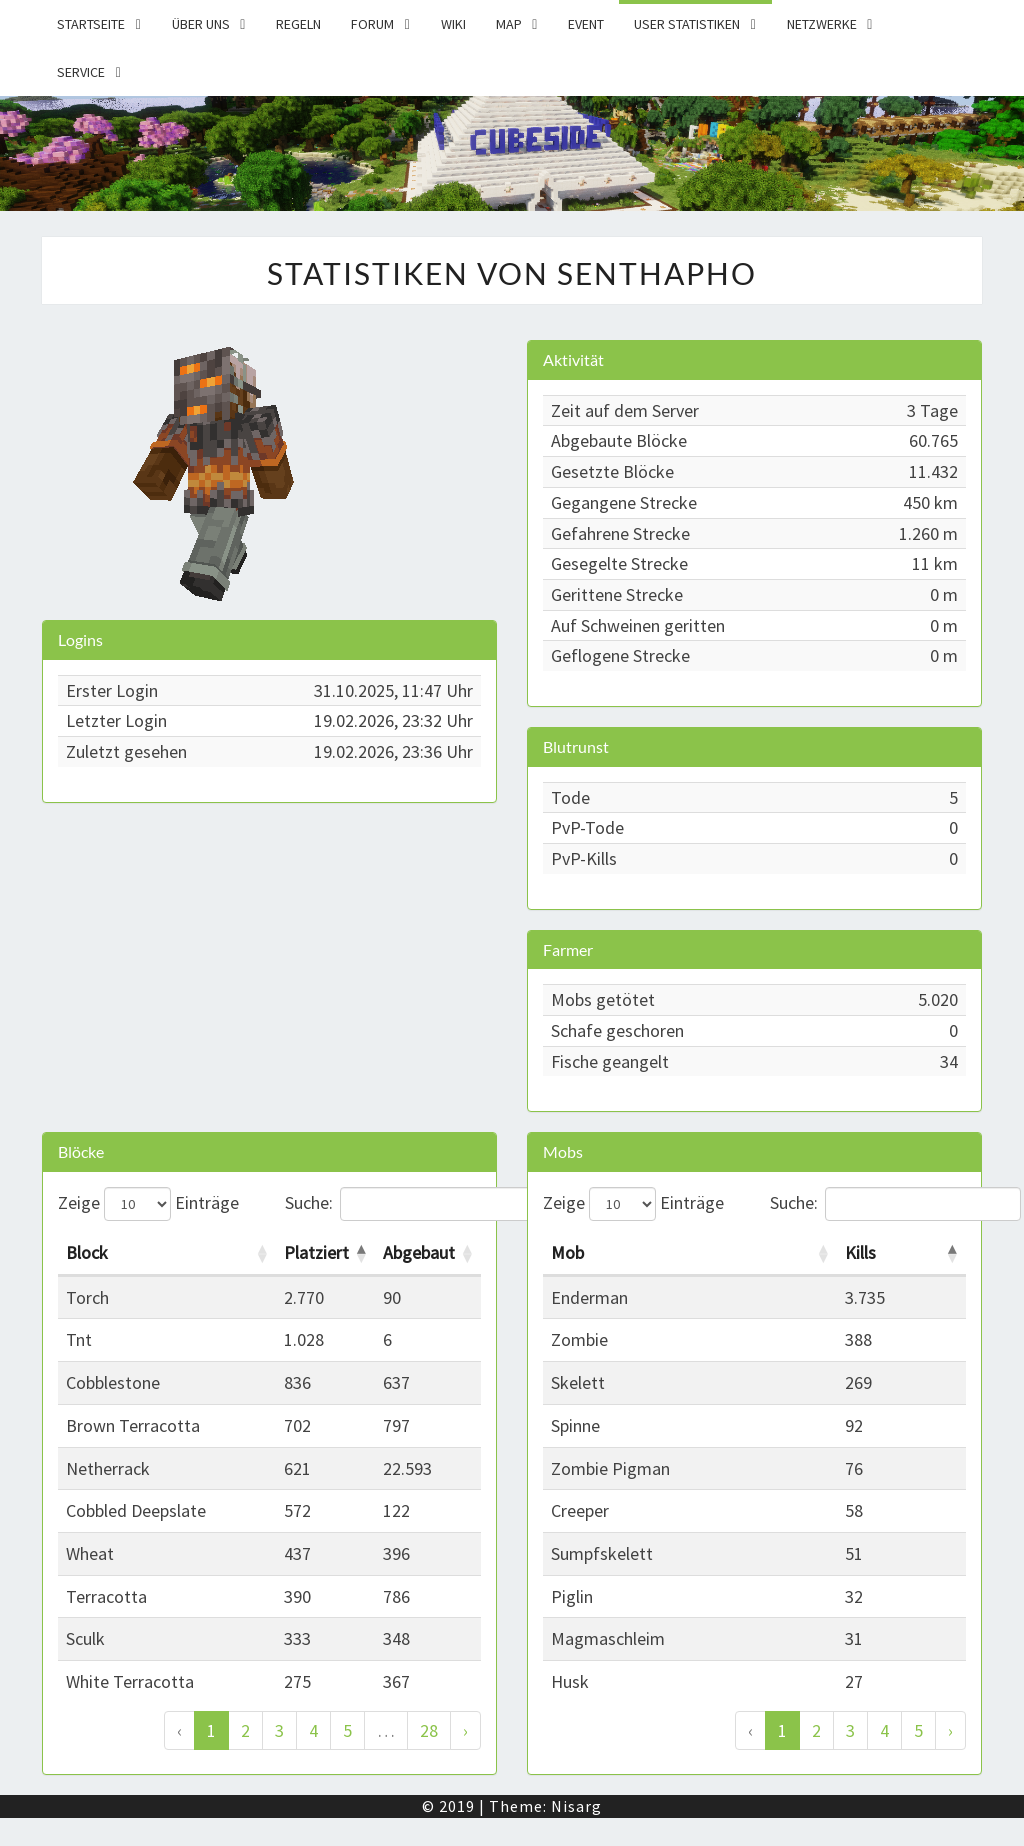  I want to click on Platziert [Platziert: activate to sort column descending], so click(316, 1252).